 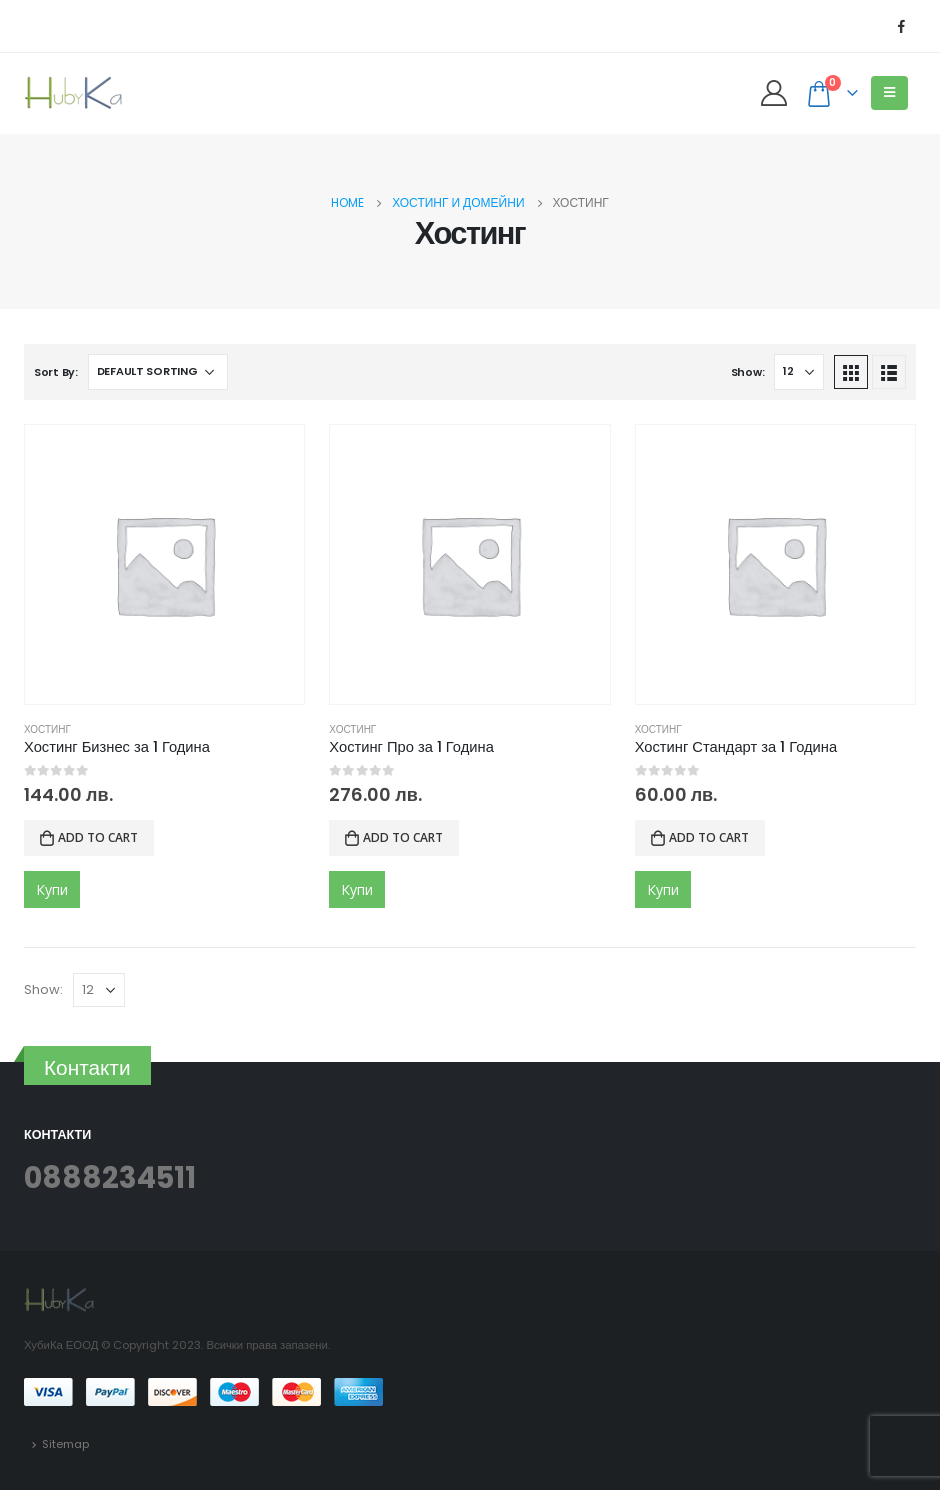 I want to click on Контакти, so click(x=87, y=1067).